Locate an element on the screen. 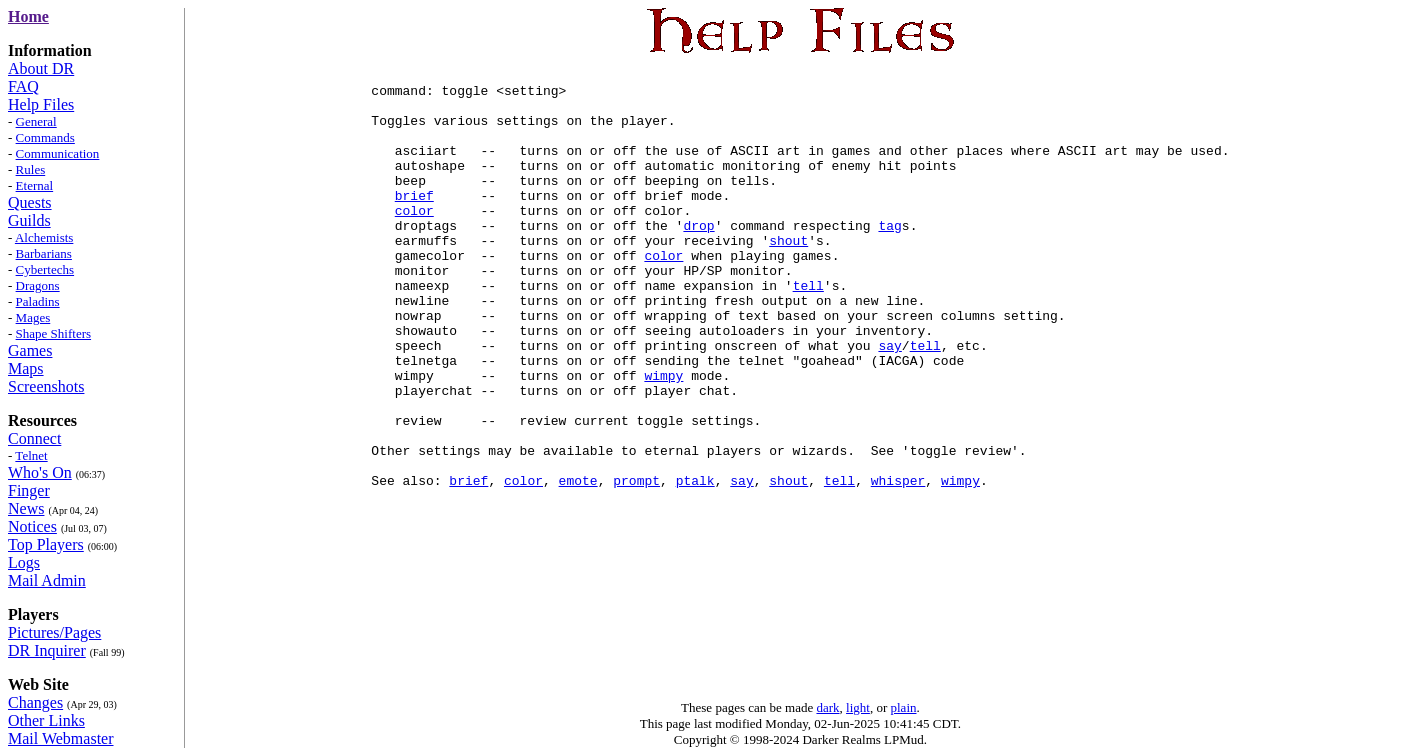  light is located at coordinates (858, 707).